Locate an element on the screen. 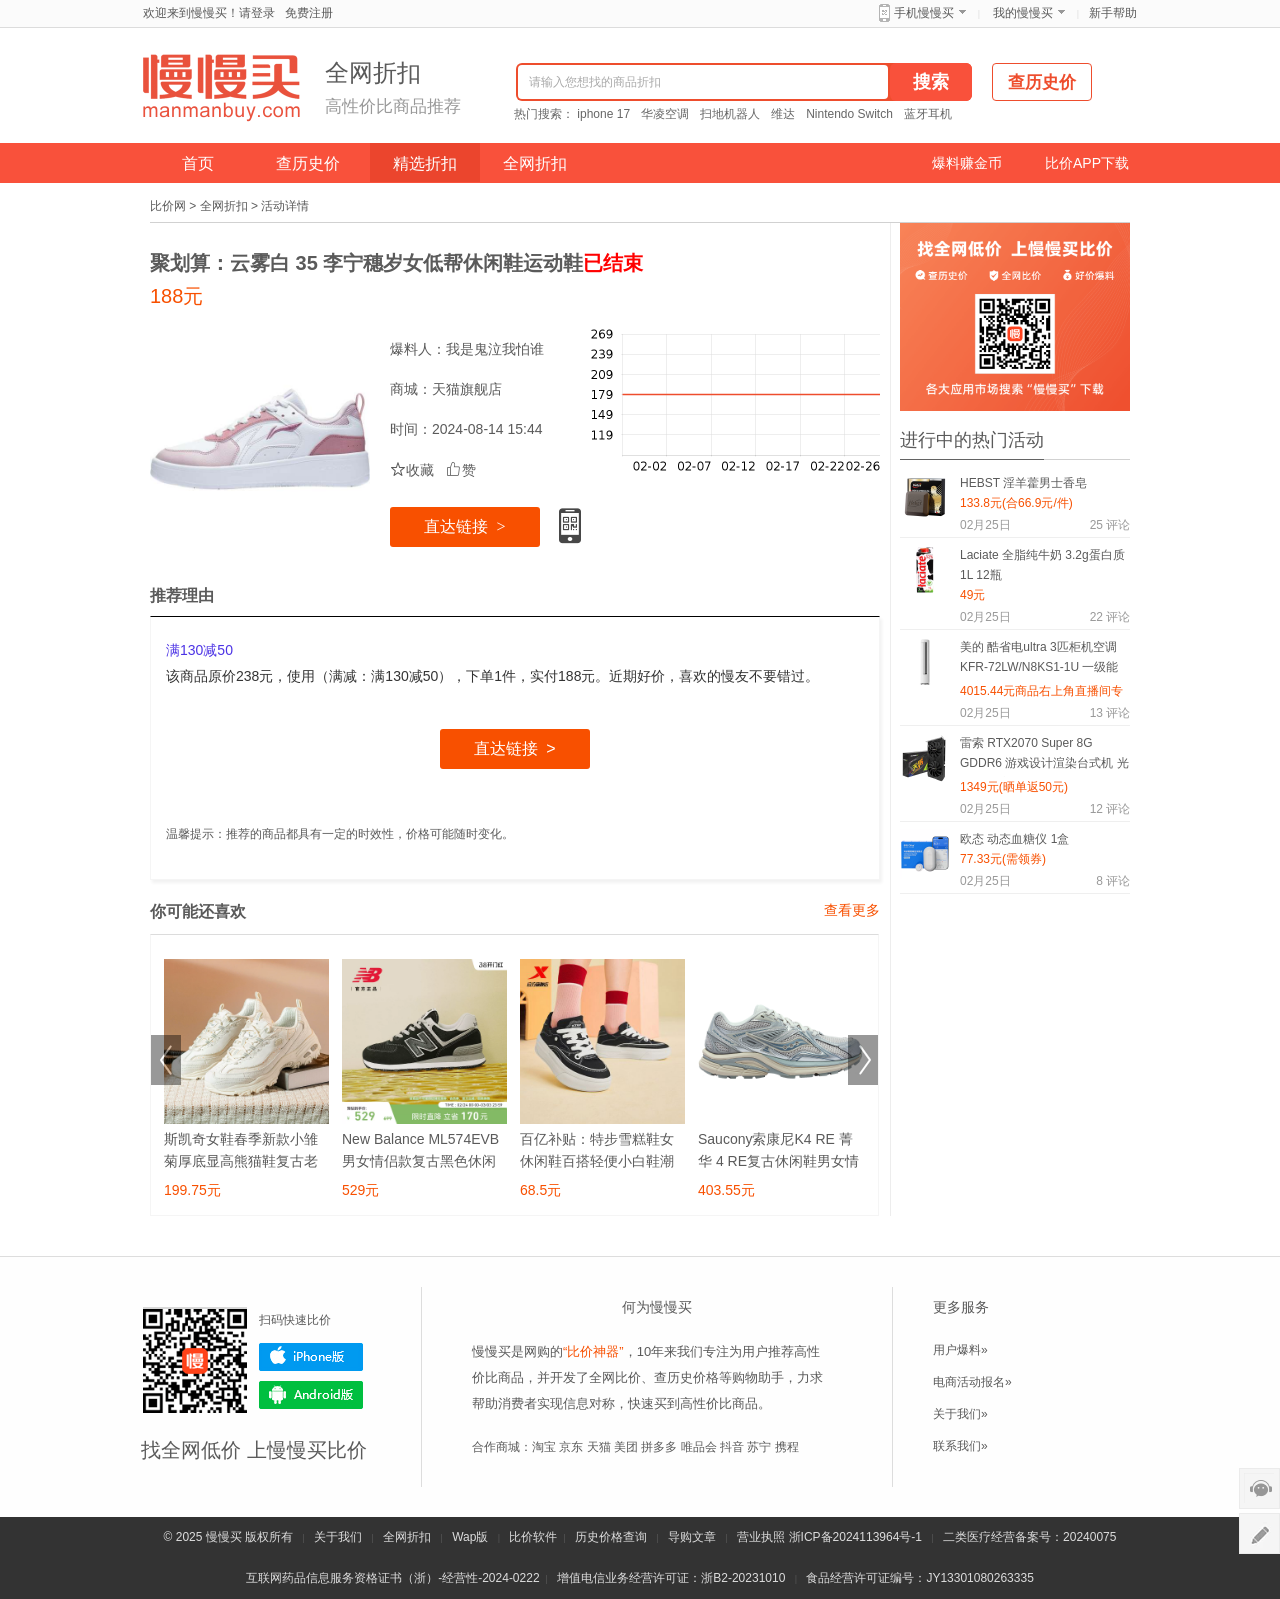 The image size is (1280, 1599). 满130减50 is located at coordinates (199, 650).